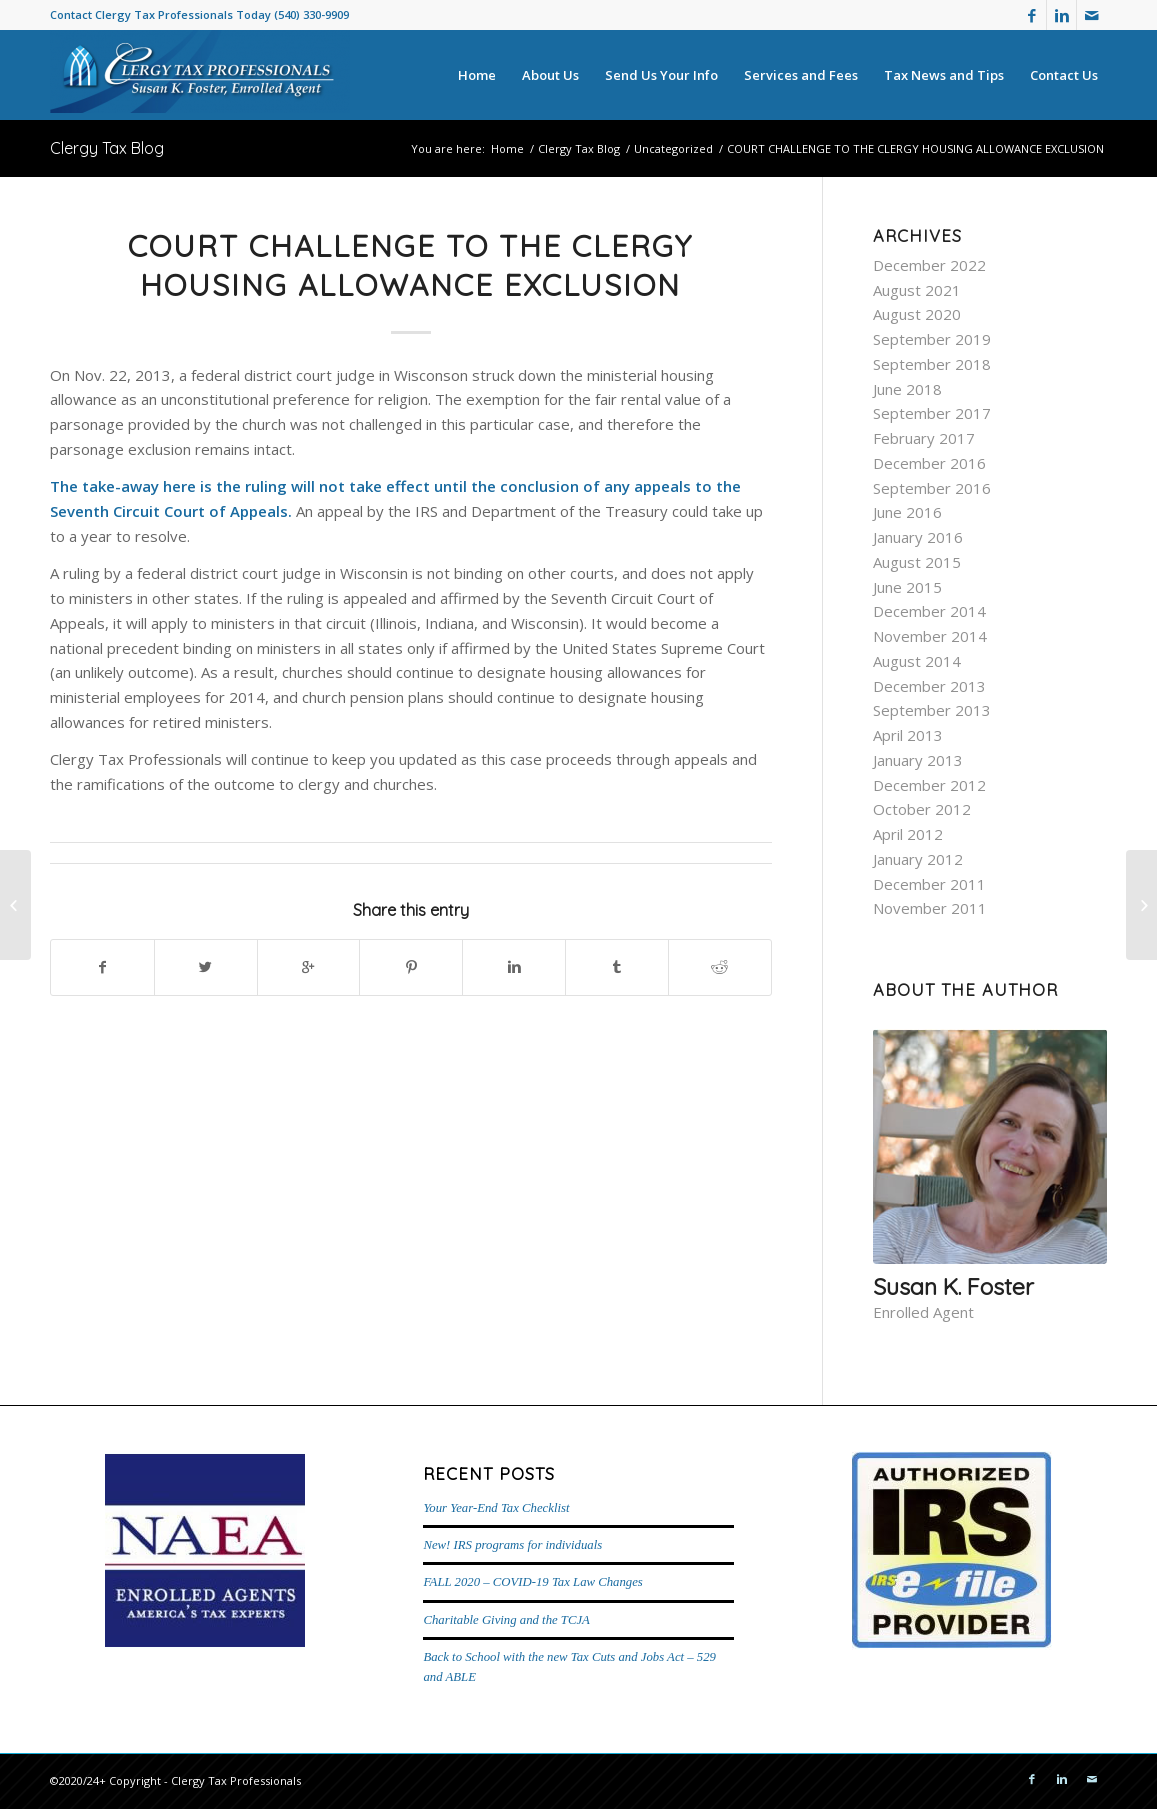 The width and height of the screenshot is (1157, 1809). Describe the element at coordinates (932, 488) in the screenshot. I see `September 2016` at that location.